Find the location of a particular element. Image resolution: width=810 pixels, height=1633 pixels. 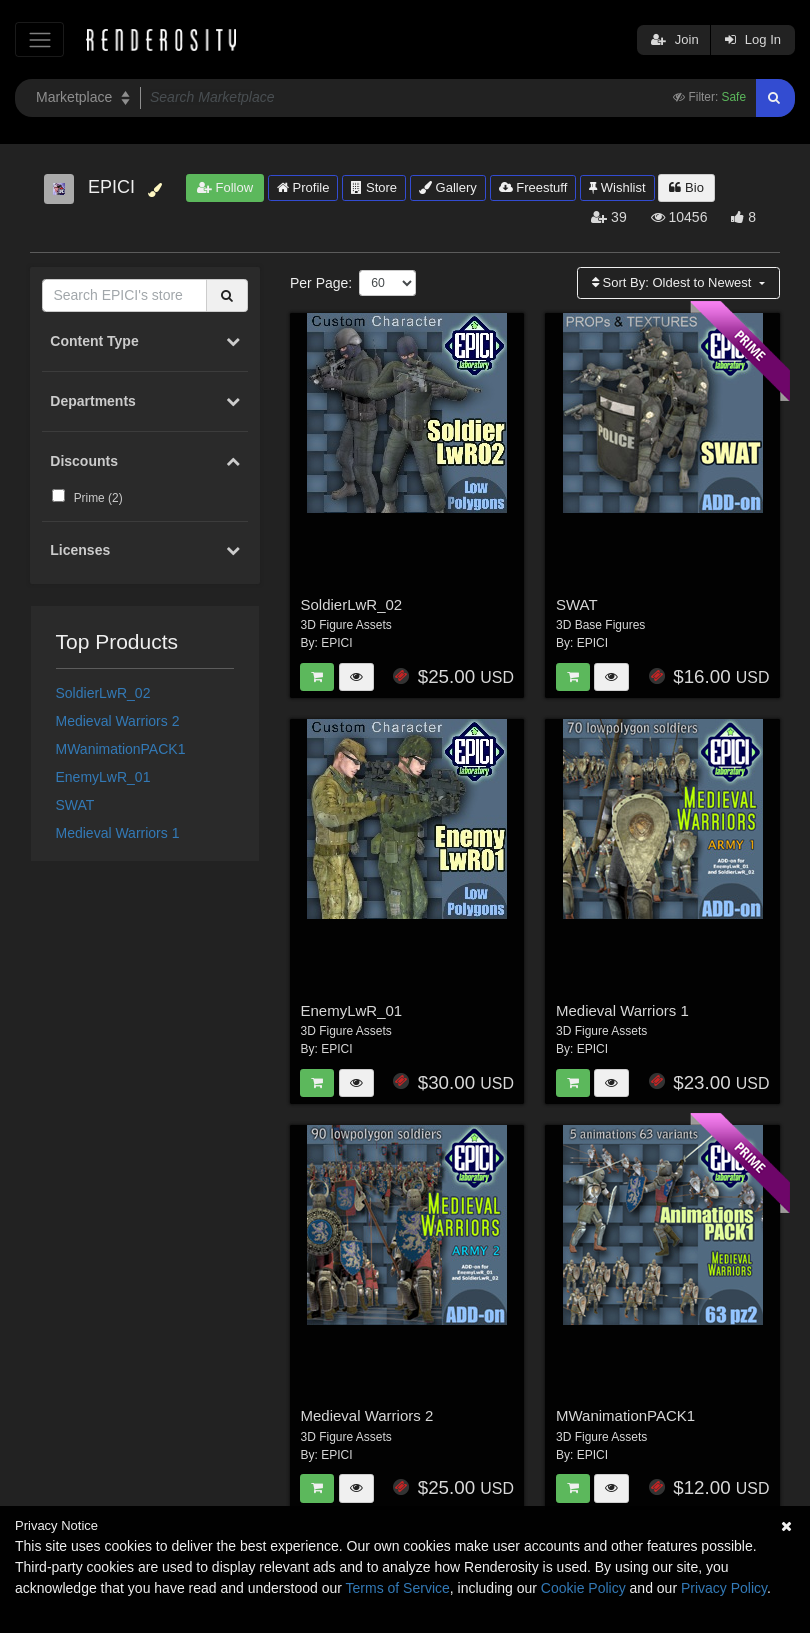

Medieval Warriors 2 is located at coordinates (118, 721).